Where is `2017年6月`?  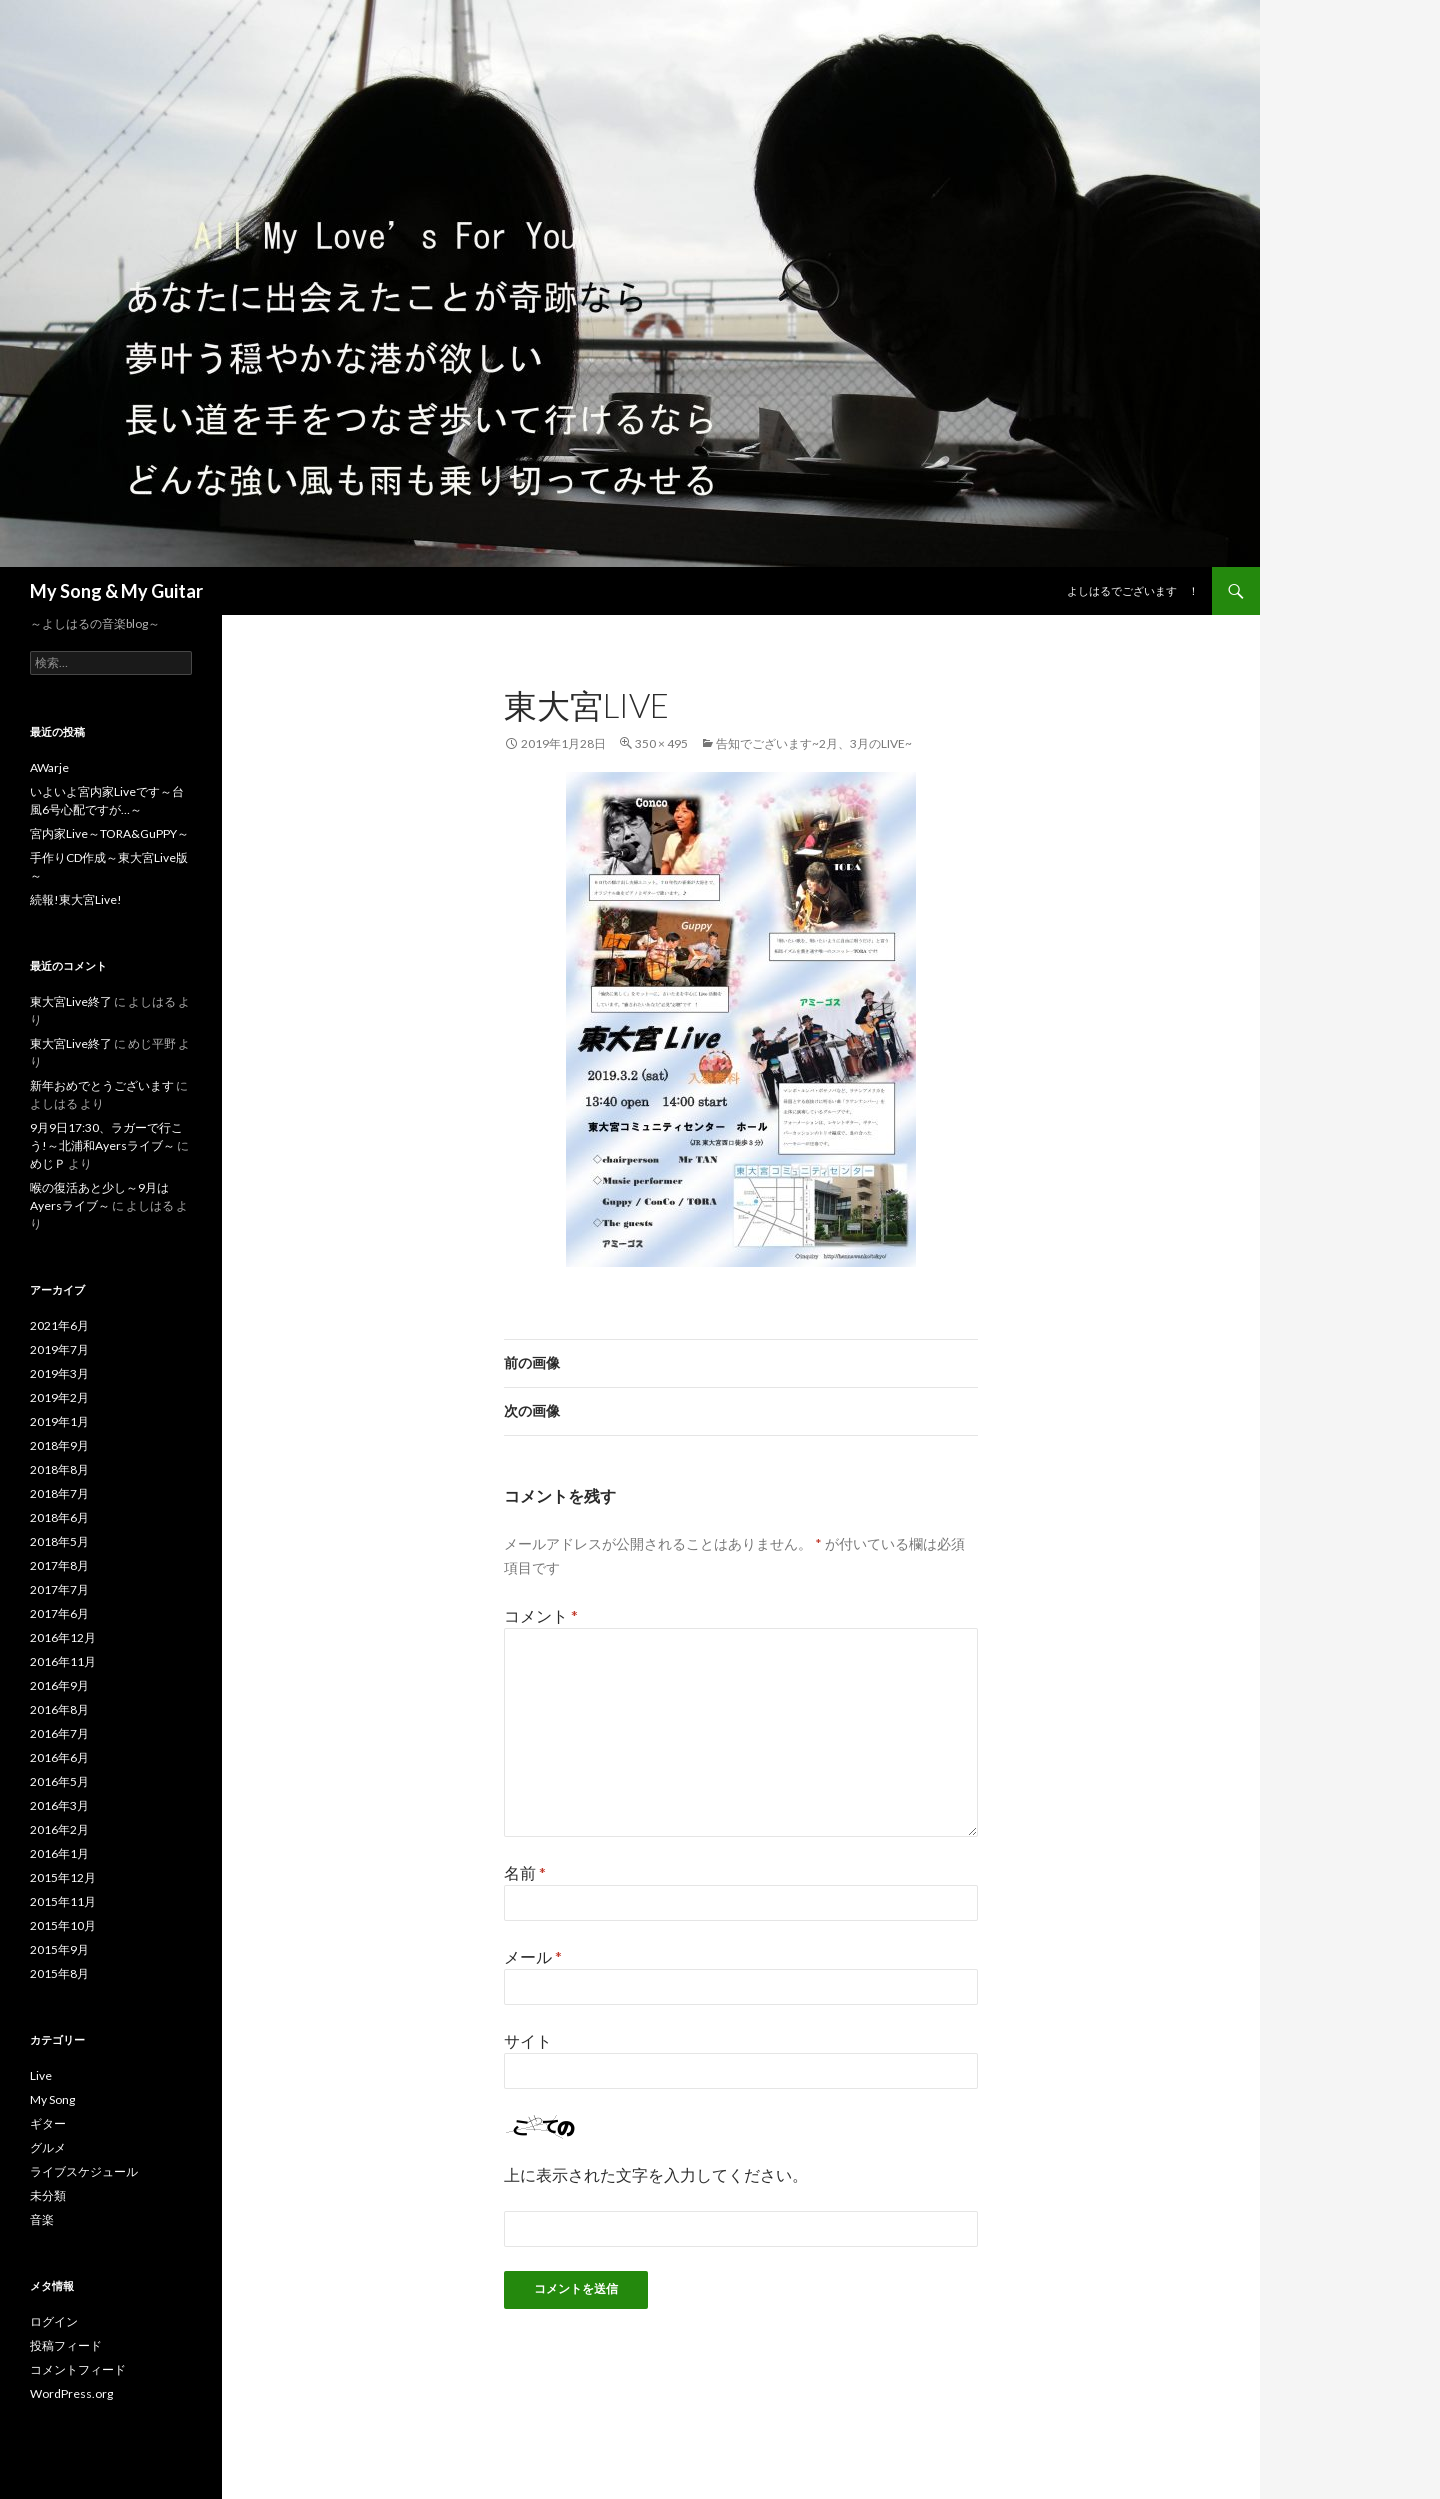 2017年6月 is located at coordinates (59, 1613).